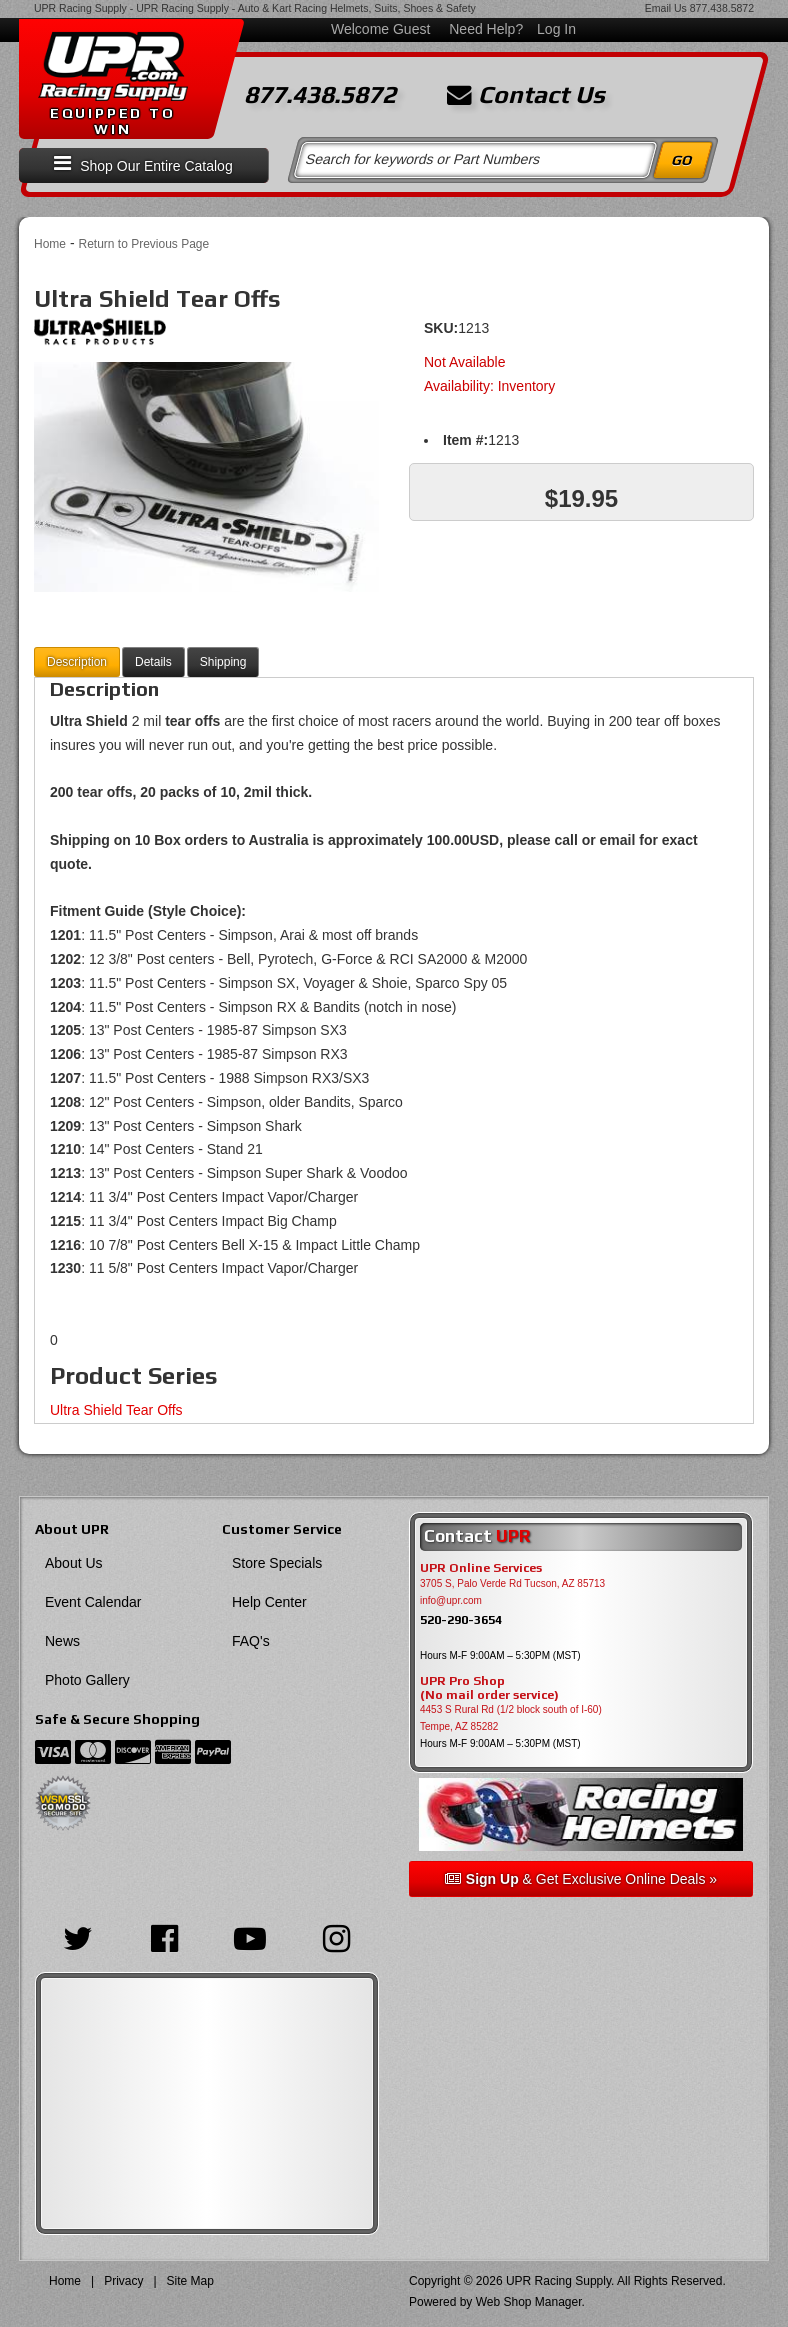 The width and height of the screenshot is (788, 2327). I want to click on UPR Racing Supply, so click(80, 8).